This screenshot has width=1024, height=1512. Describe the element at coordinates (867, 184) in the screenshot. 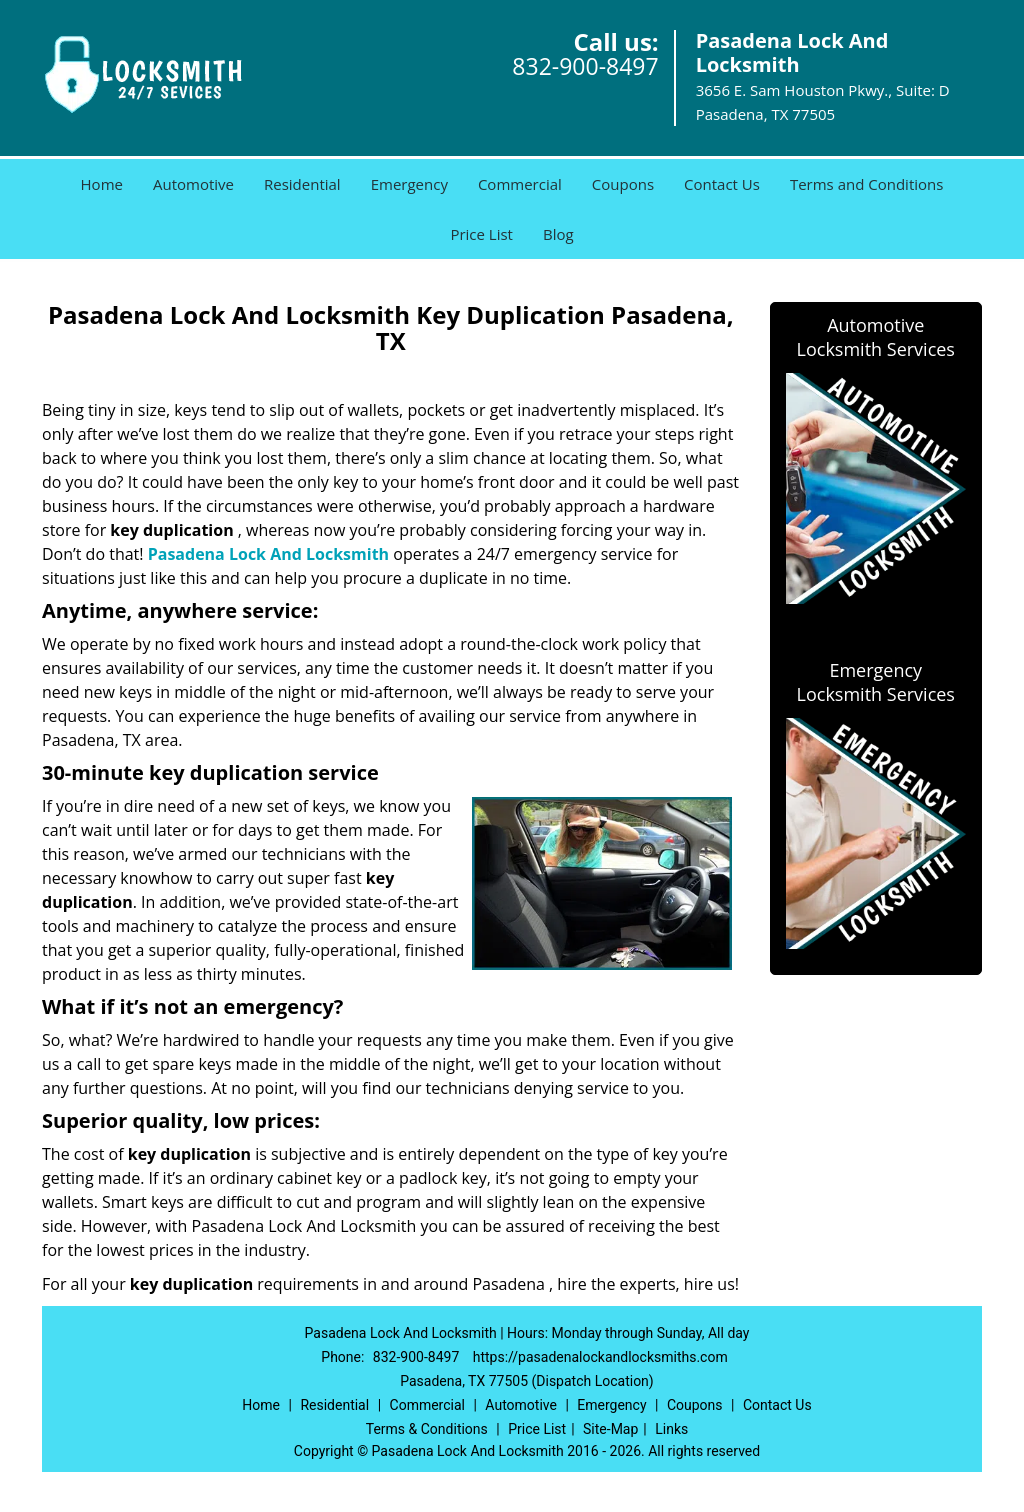

I see `Terms and Conditions` at that location.